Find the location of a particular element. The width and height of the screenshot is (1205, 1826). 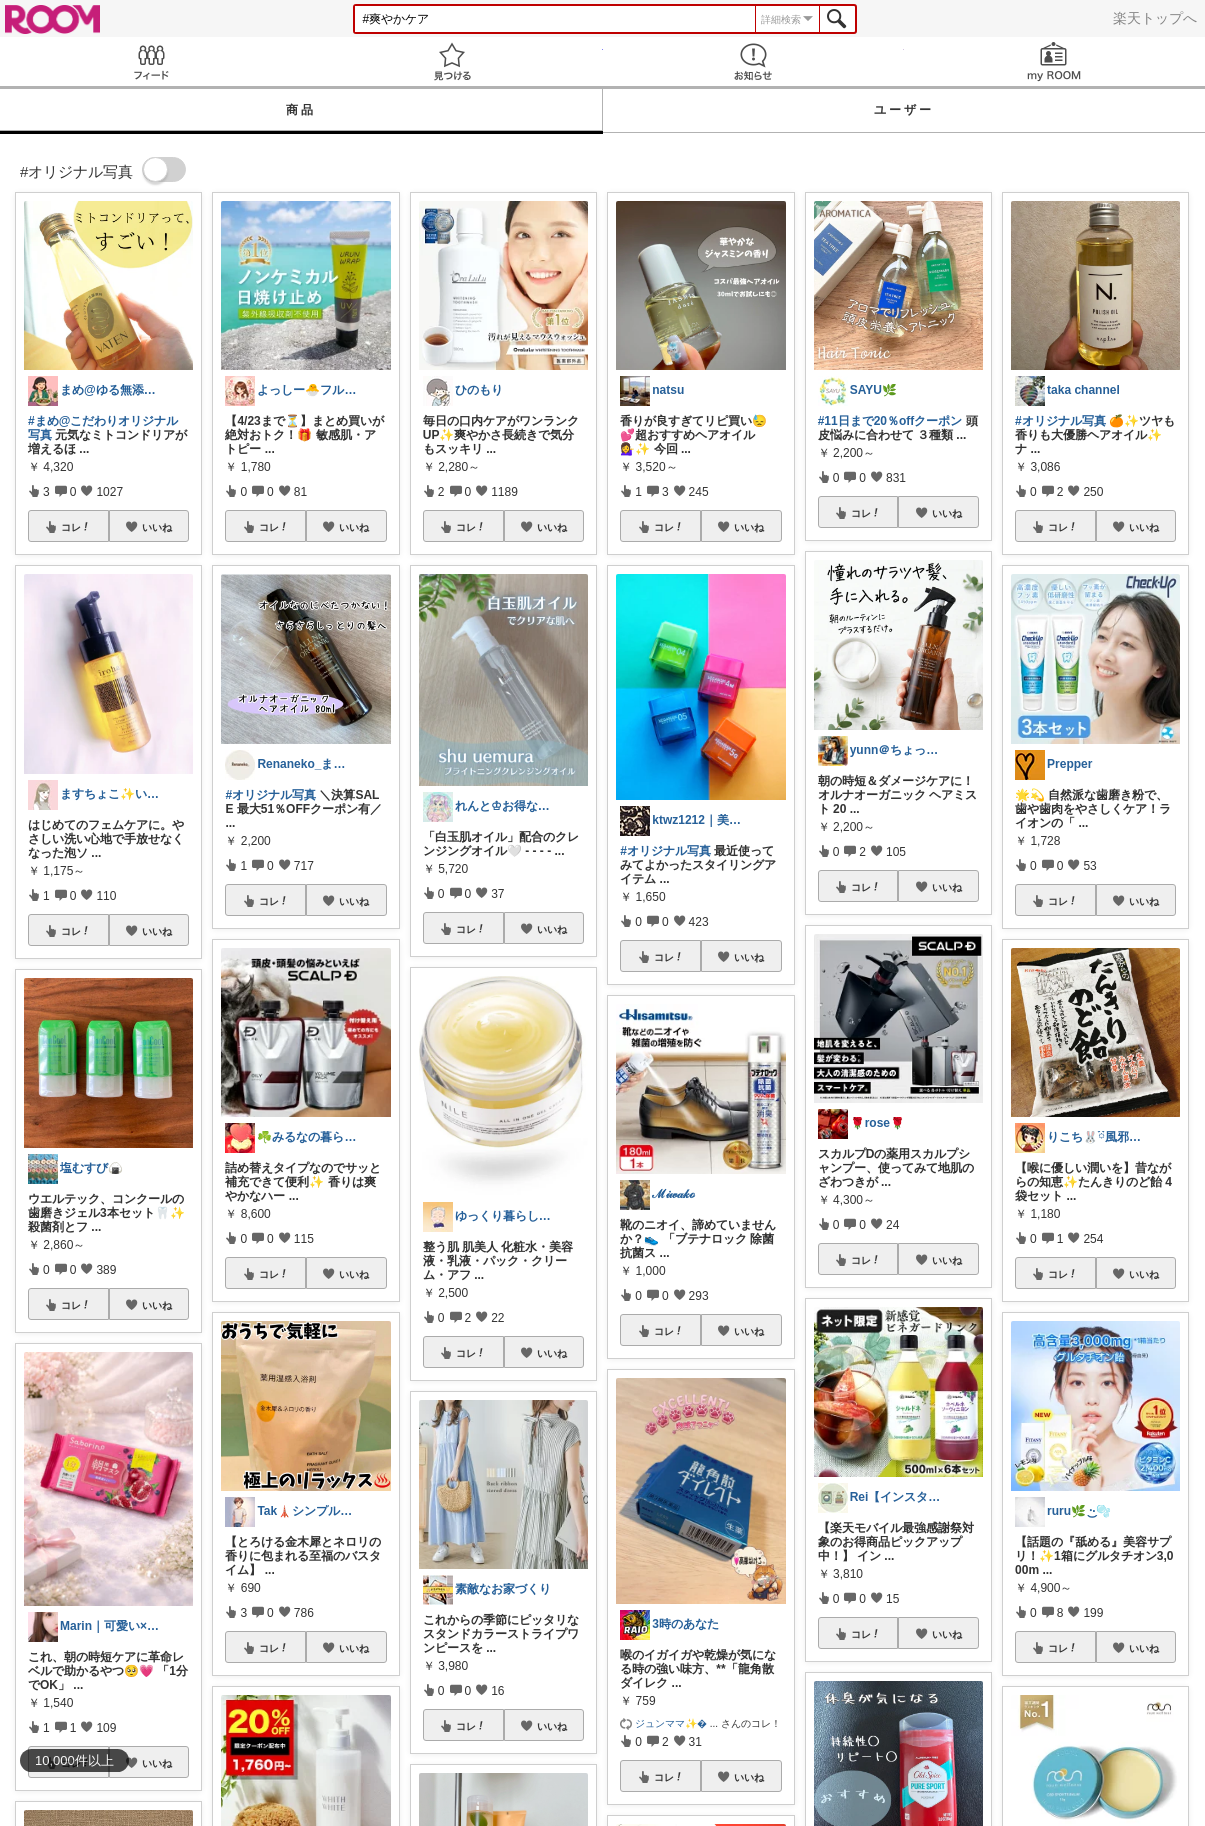

楽天トップへ is located at coordinates (1155, 18).